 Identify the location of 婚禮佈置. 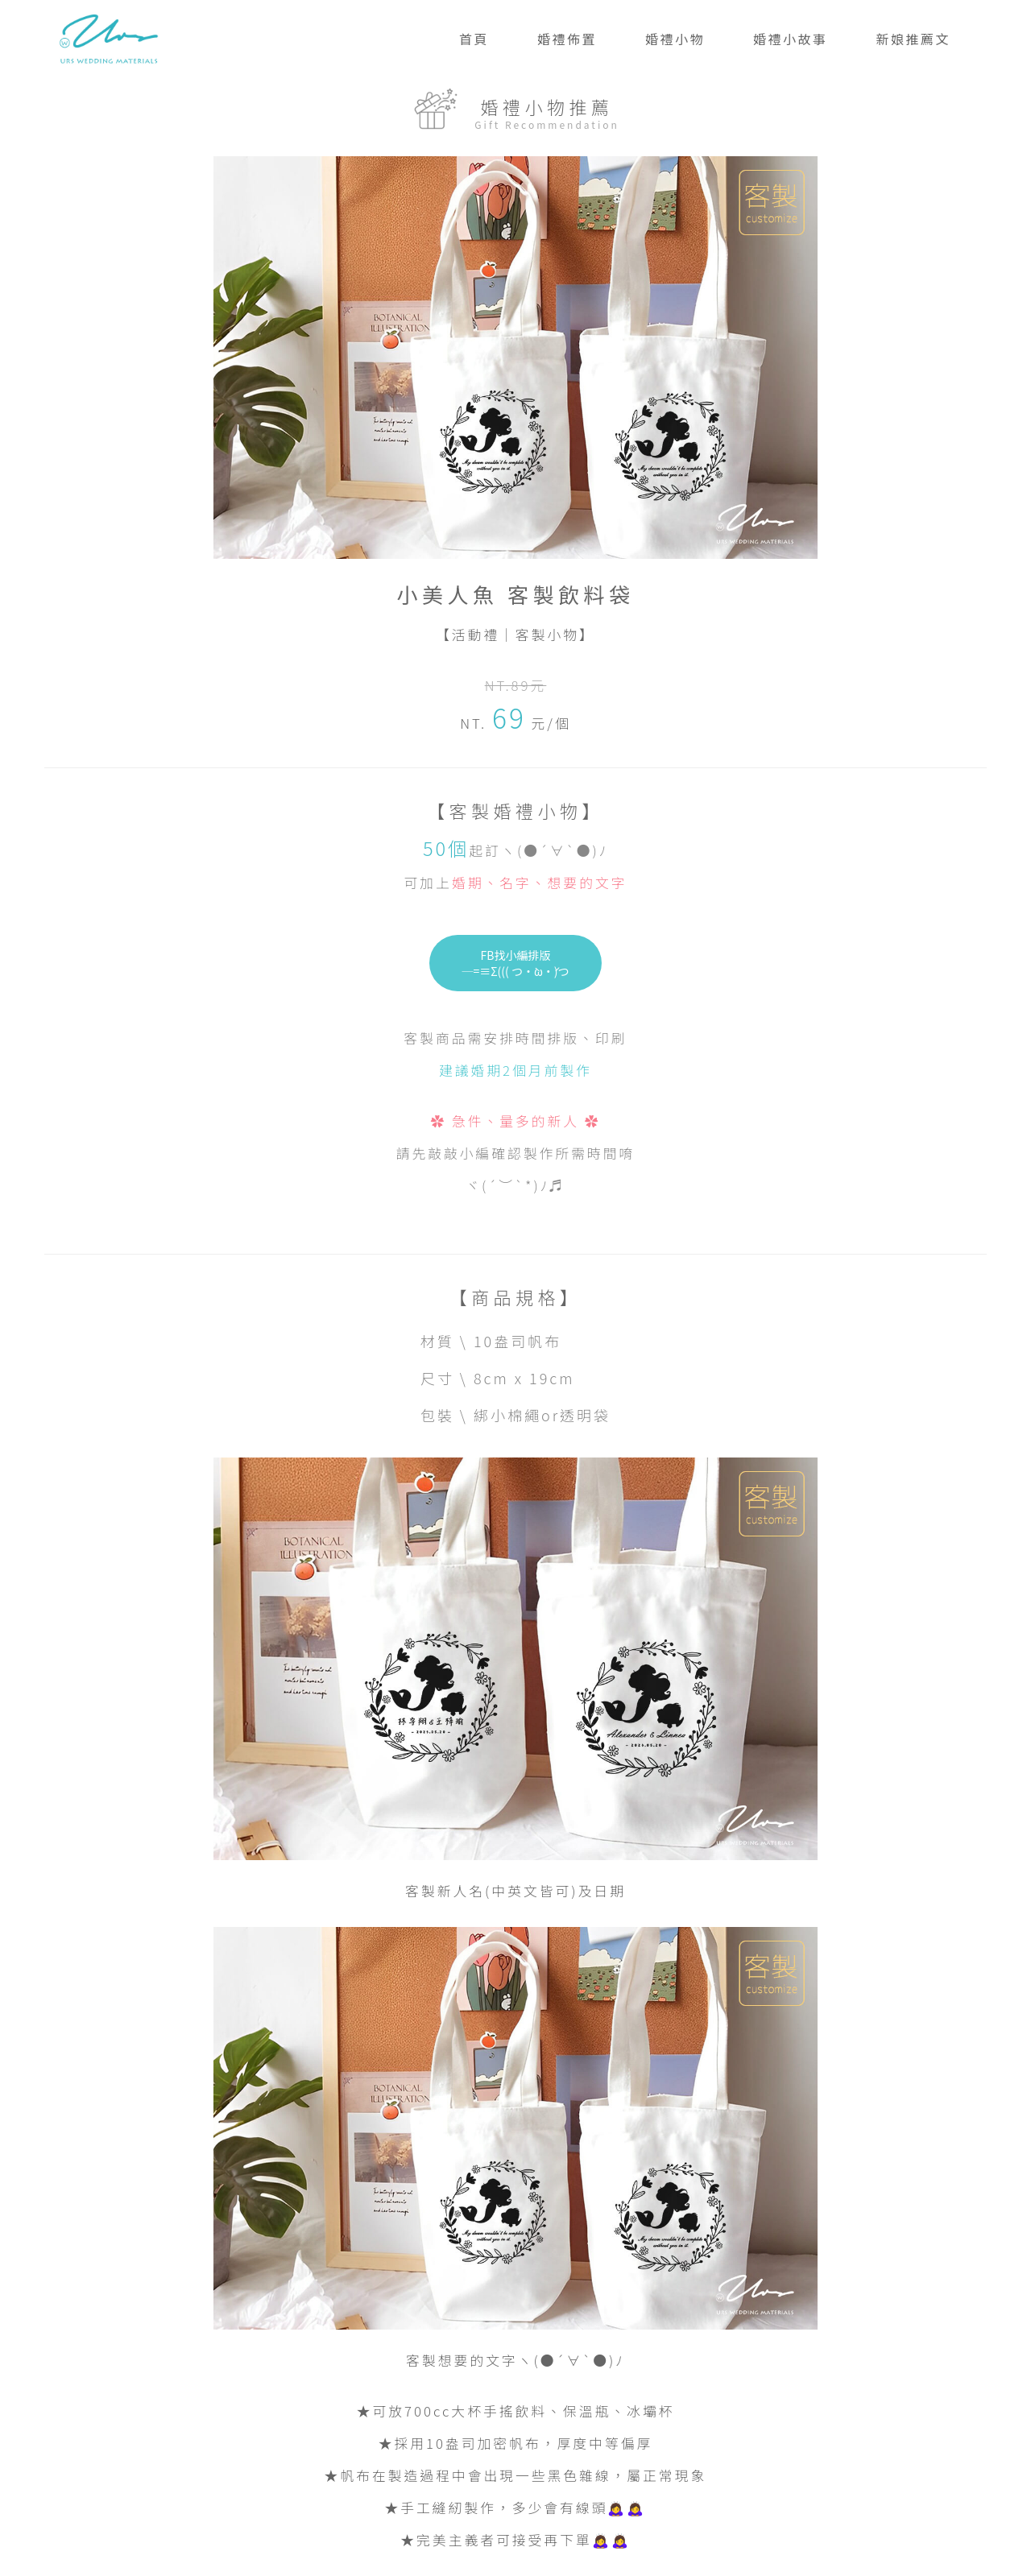
(567, 38).